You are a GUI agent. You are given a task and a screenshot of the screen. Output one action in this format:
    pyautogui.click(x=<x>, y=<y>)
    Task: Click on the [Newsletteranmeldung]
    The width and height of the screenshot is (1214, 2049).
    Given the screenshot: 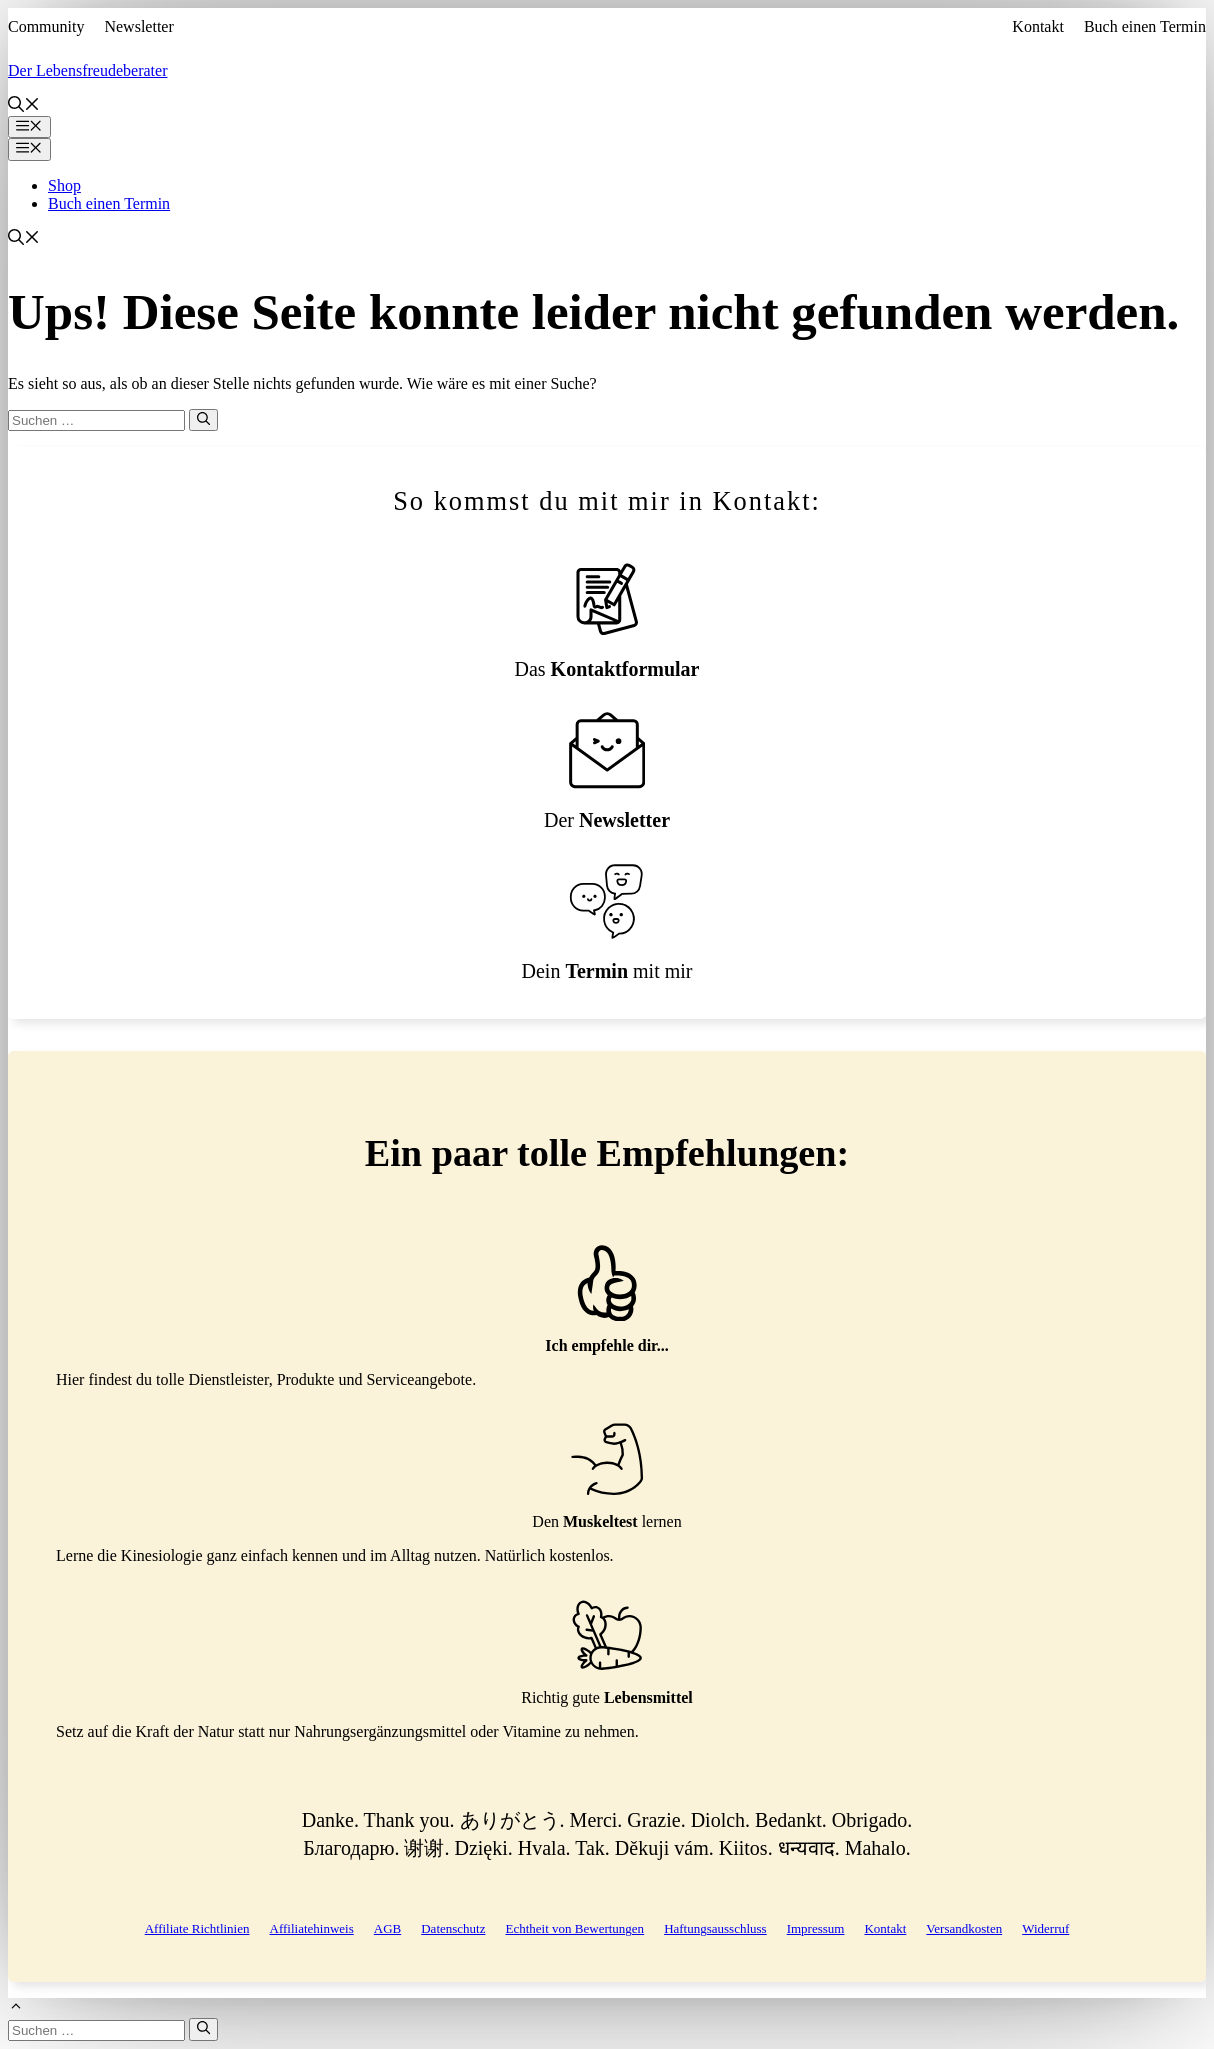 What is the action you would take?
    pyautogui.click(x=607, y=771)
    